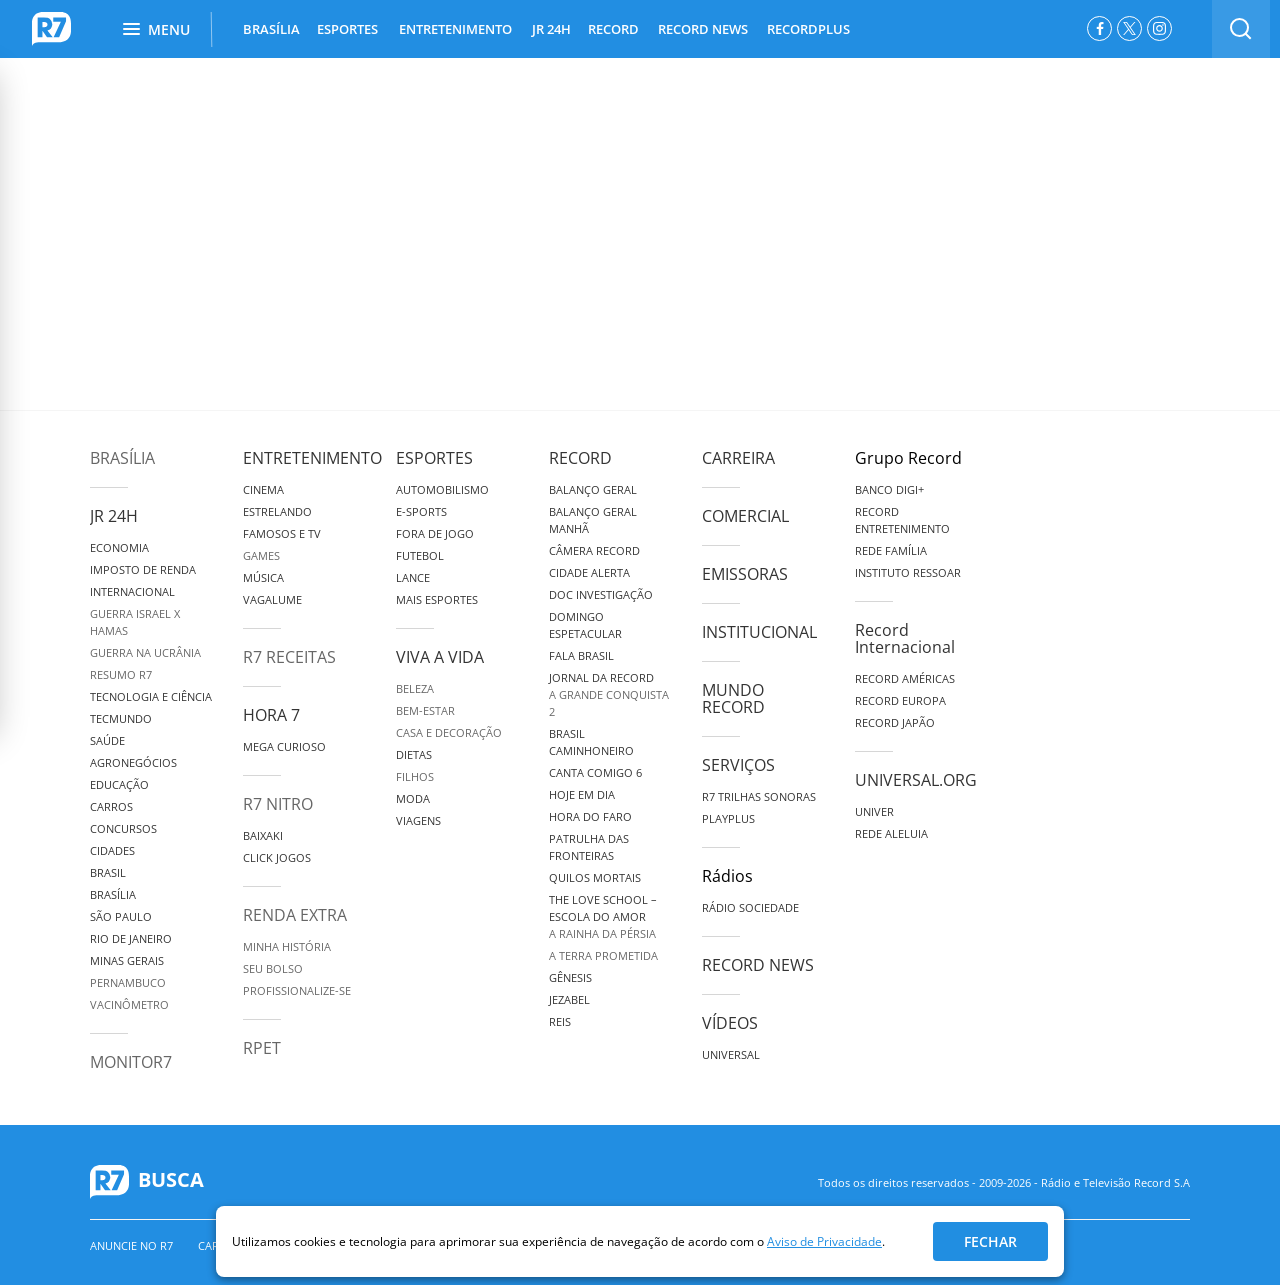 The height and width of the screenshot is (1285, 1280). What do you see at coordinates (437, 599) in the screenshot?
I see `Mais Esportes` at bounding box center [437, 599].